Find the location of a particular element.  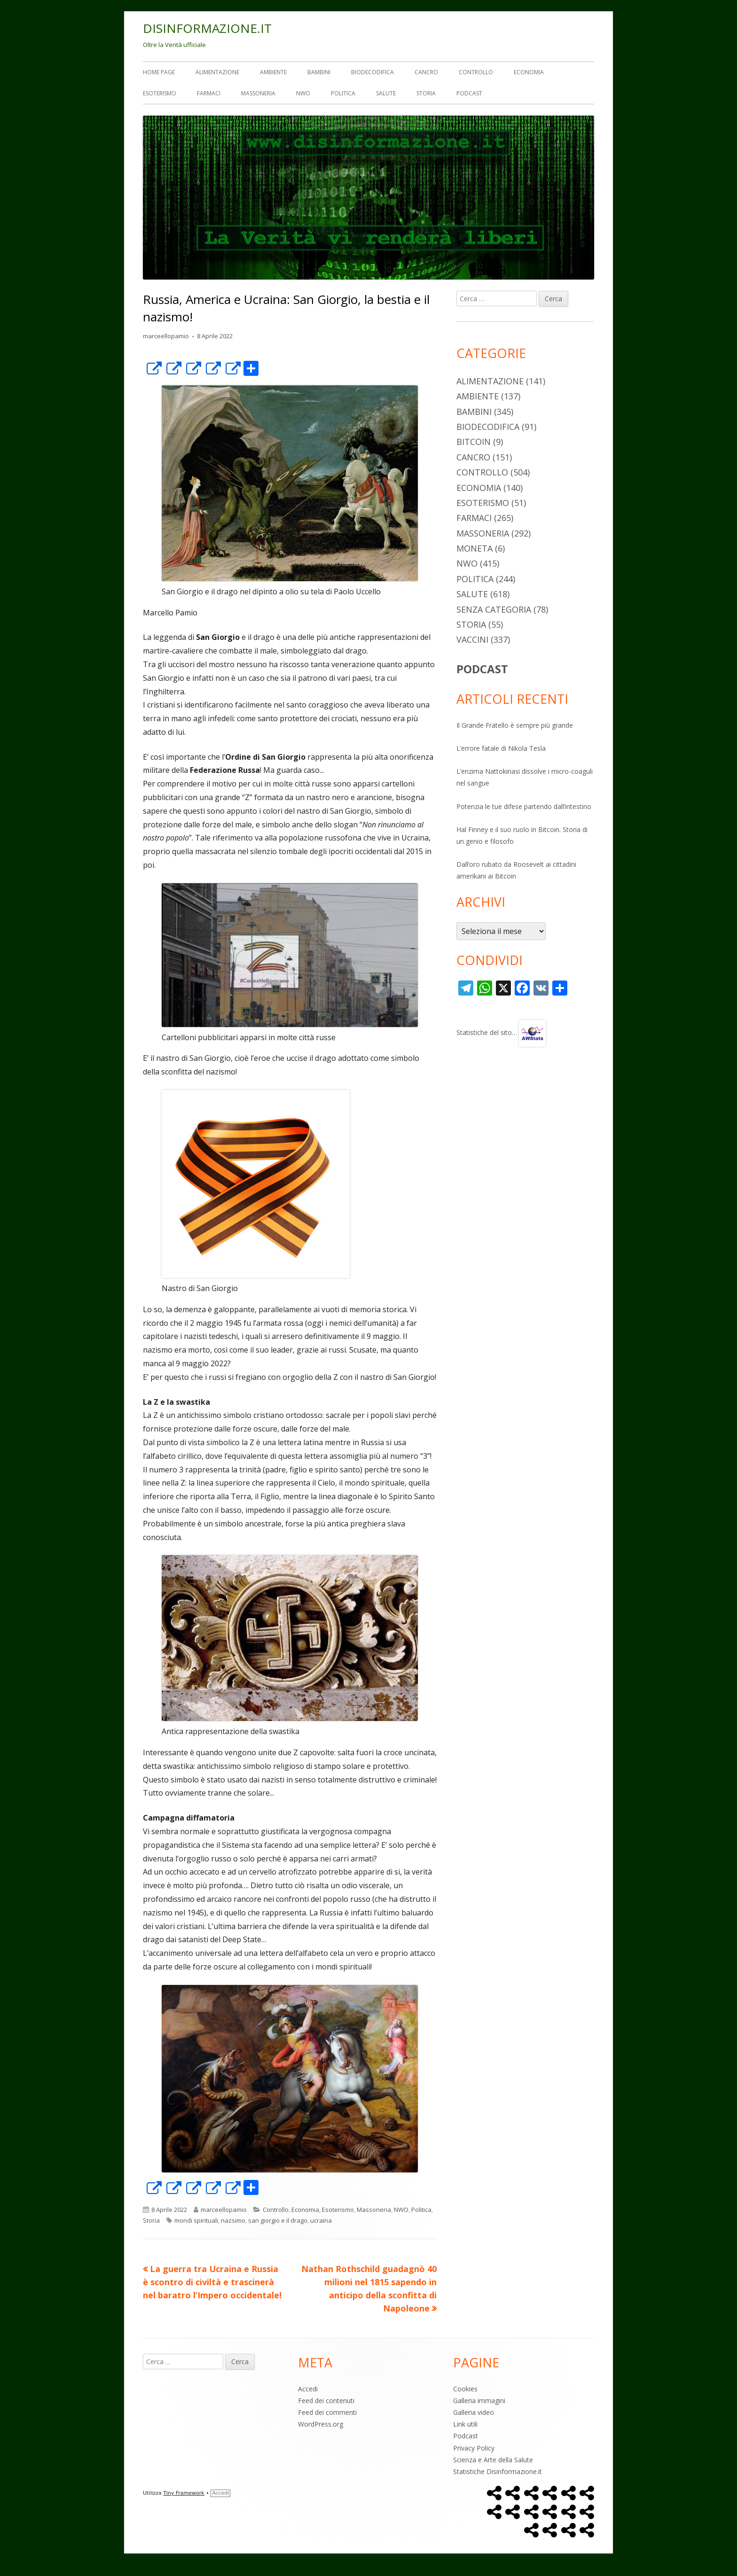

Senza categoria is located at coordinates (493, 609).